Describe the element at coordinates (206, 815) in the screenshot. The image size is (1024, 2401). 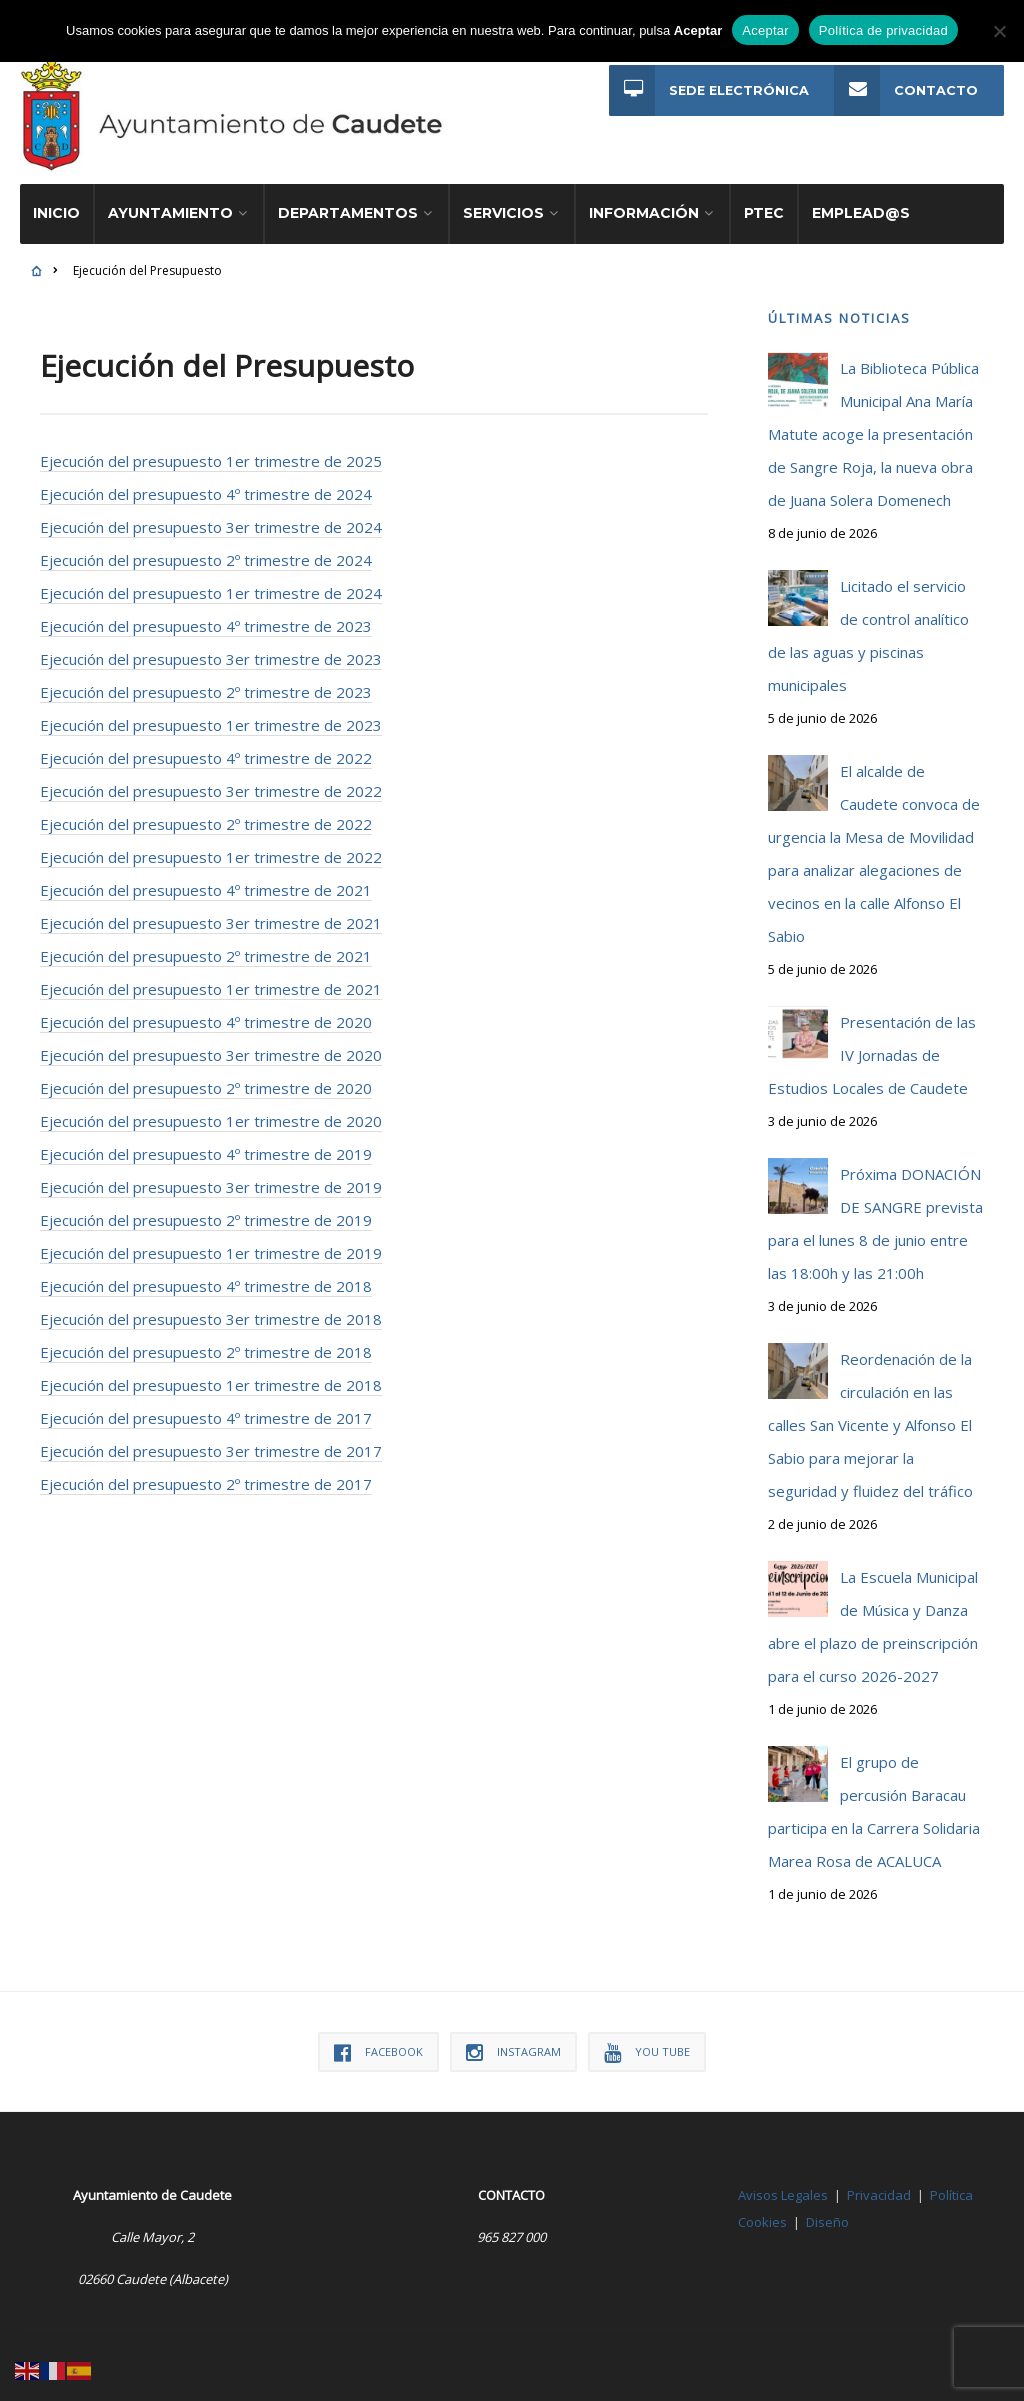
I see `Ejecución del presupuesto 2º trimestre de 2022` at that location.